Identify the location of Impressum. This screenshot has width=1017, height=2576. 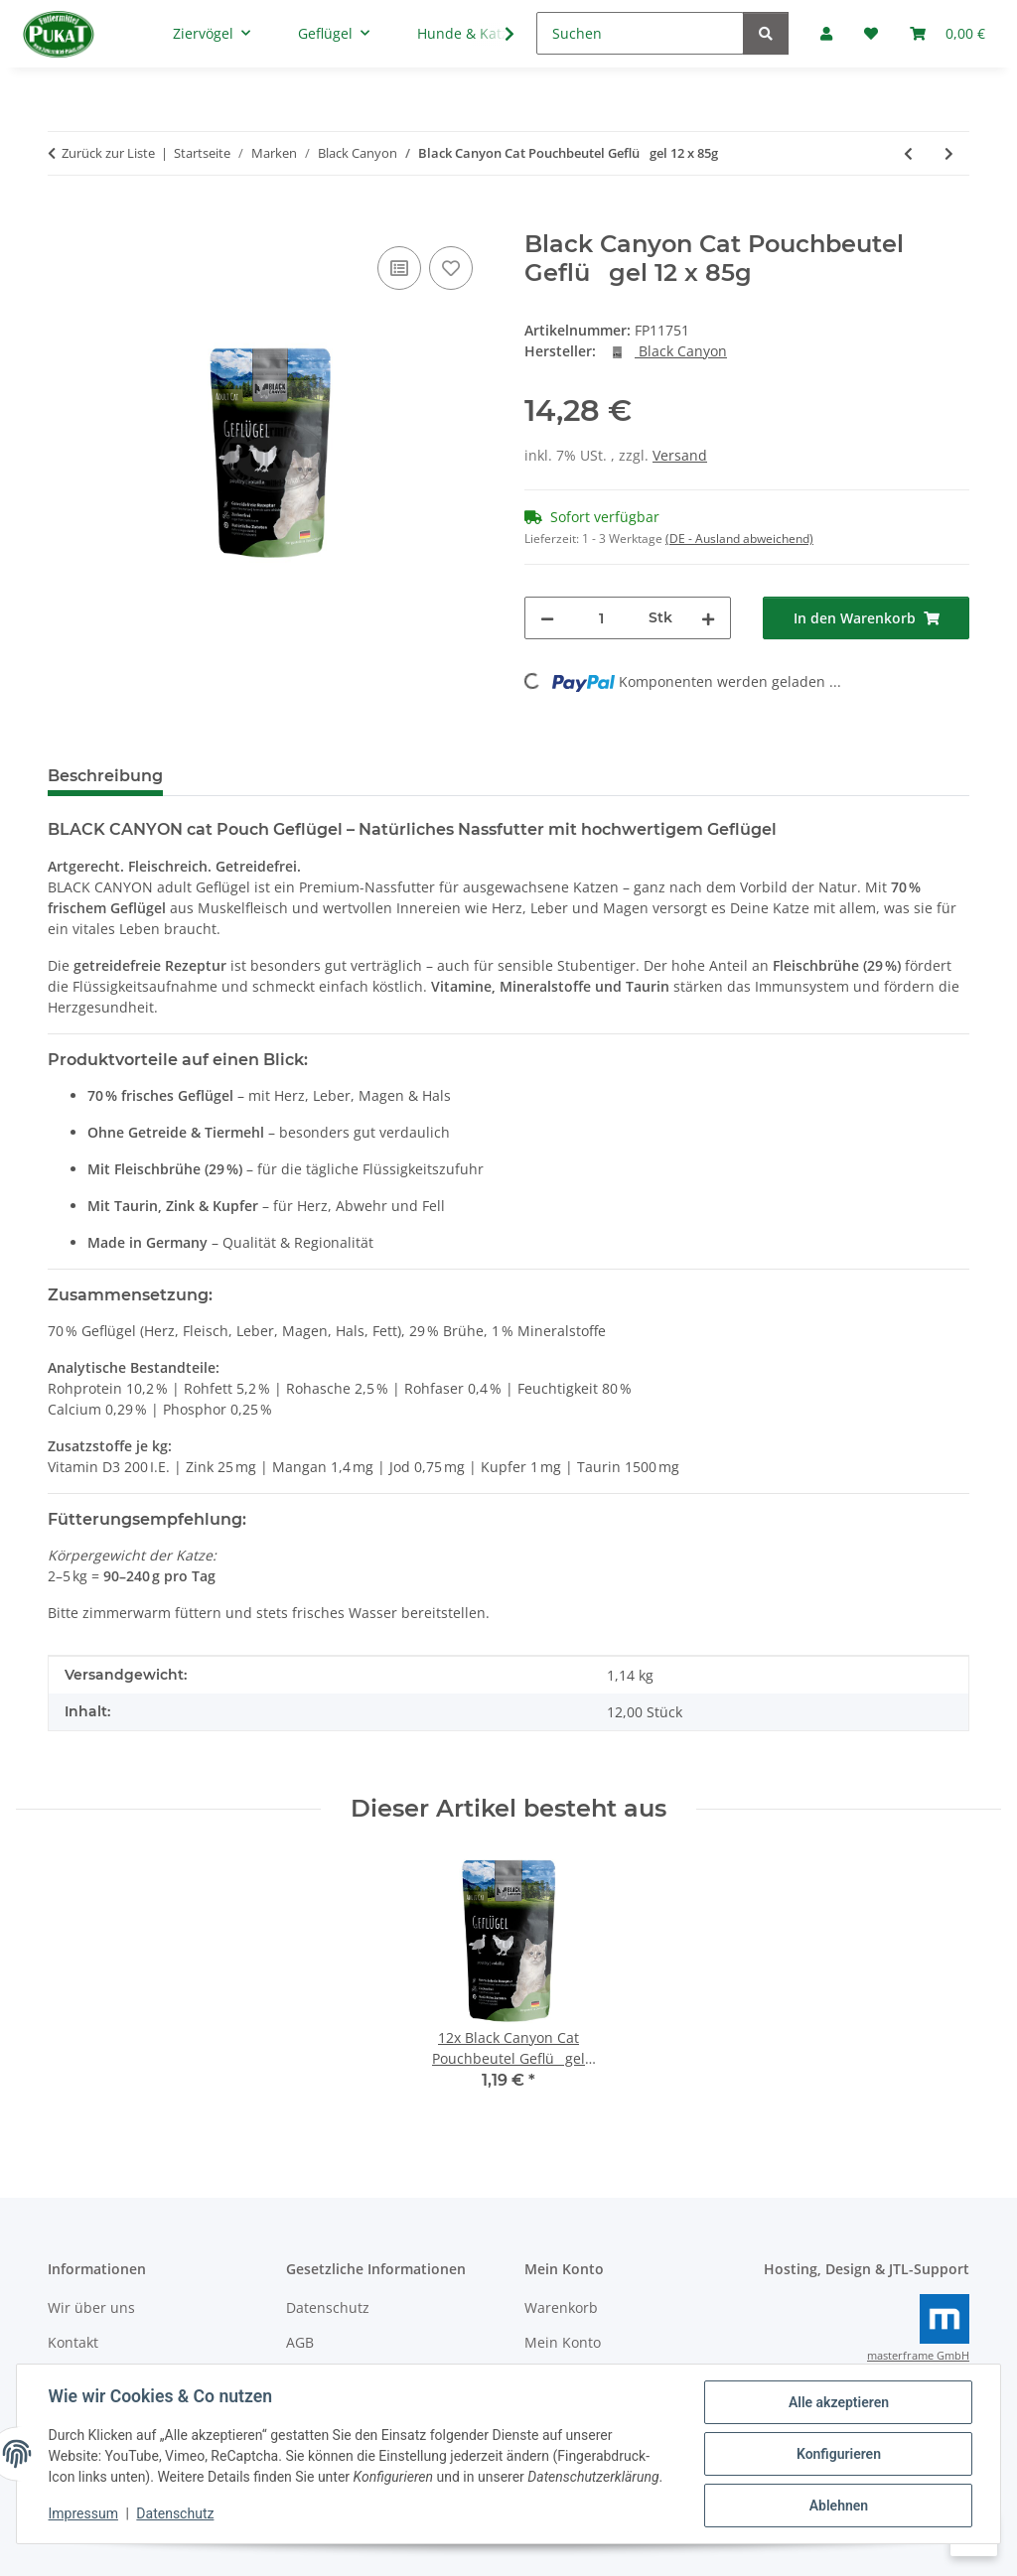
(83, 2514).